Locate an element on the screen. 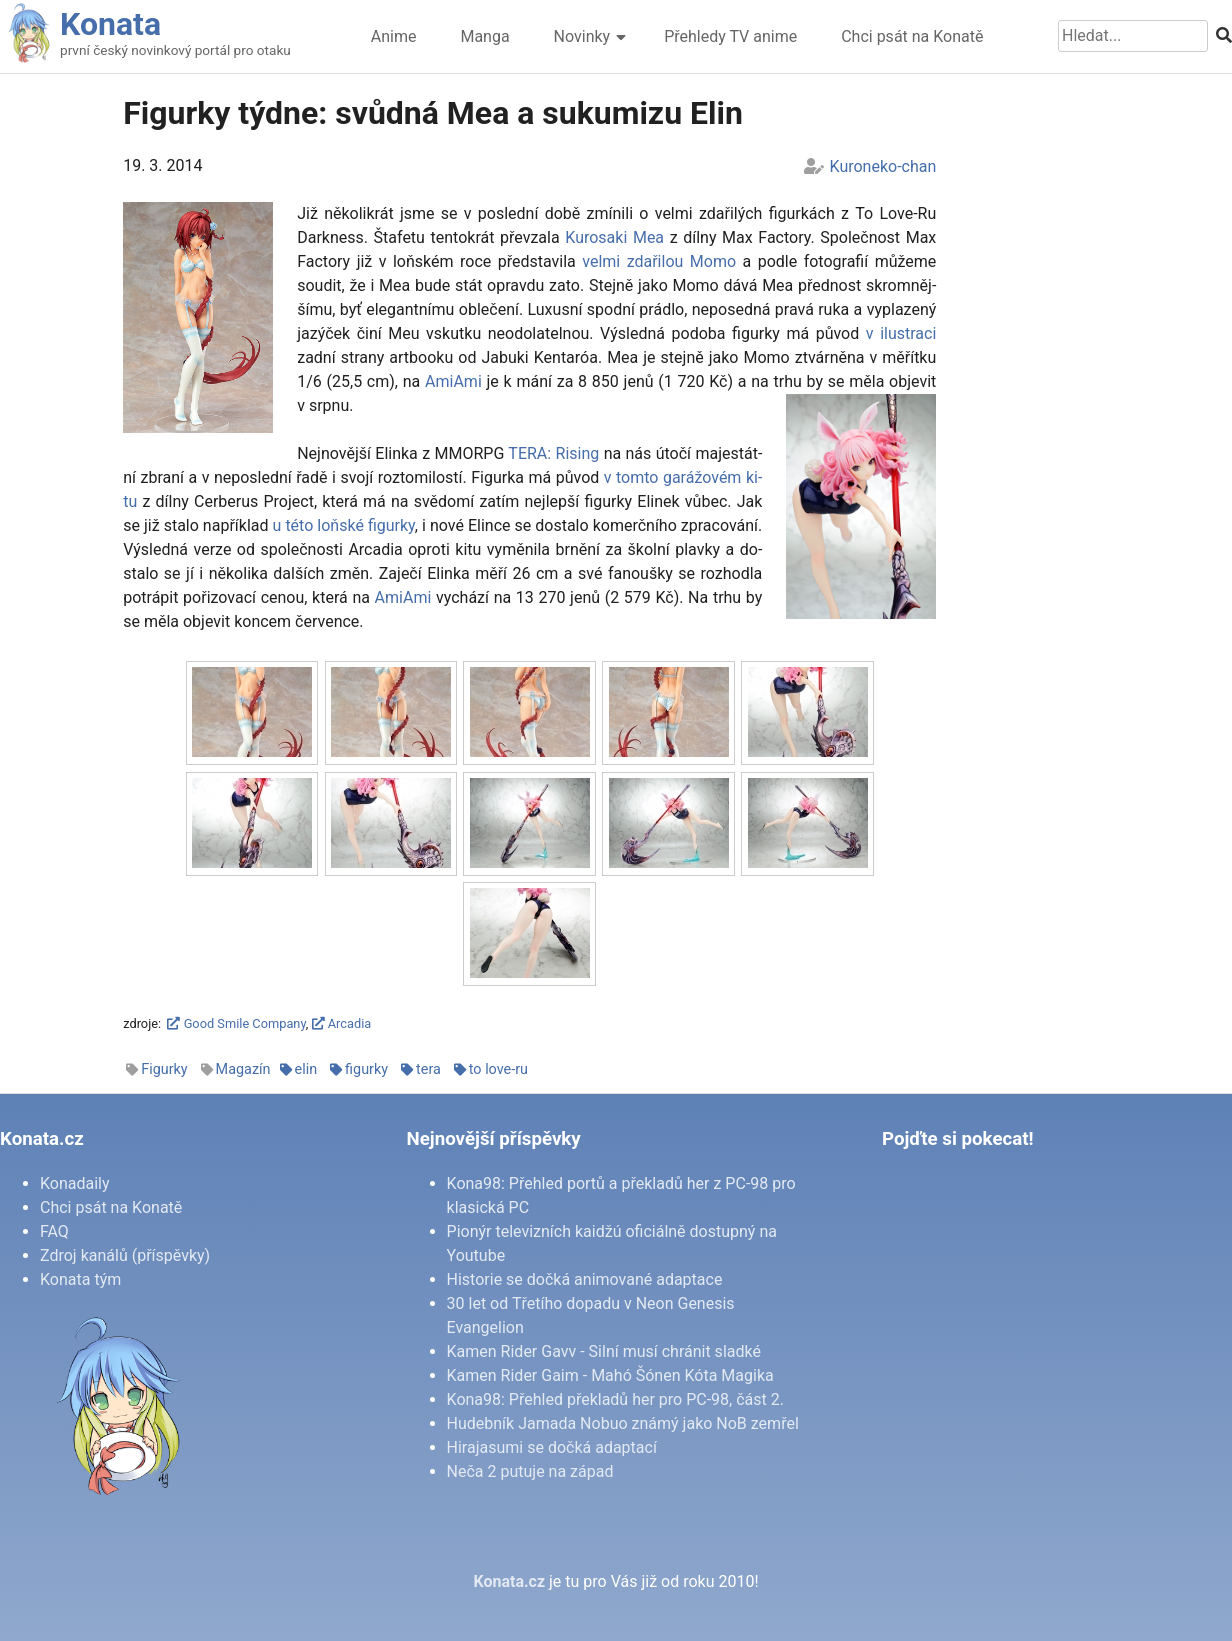 Image resolution: width=1232 pixels, height=1641 pixels. Figurky is located at coordinates (164, 1069).